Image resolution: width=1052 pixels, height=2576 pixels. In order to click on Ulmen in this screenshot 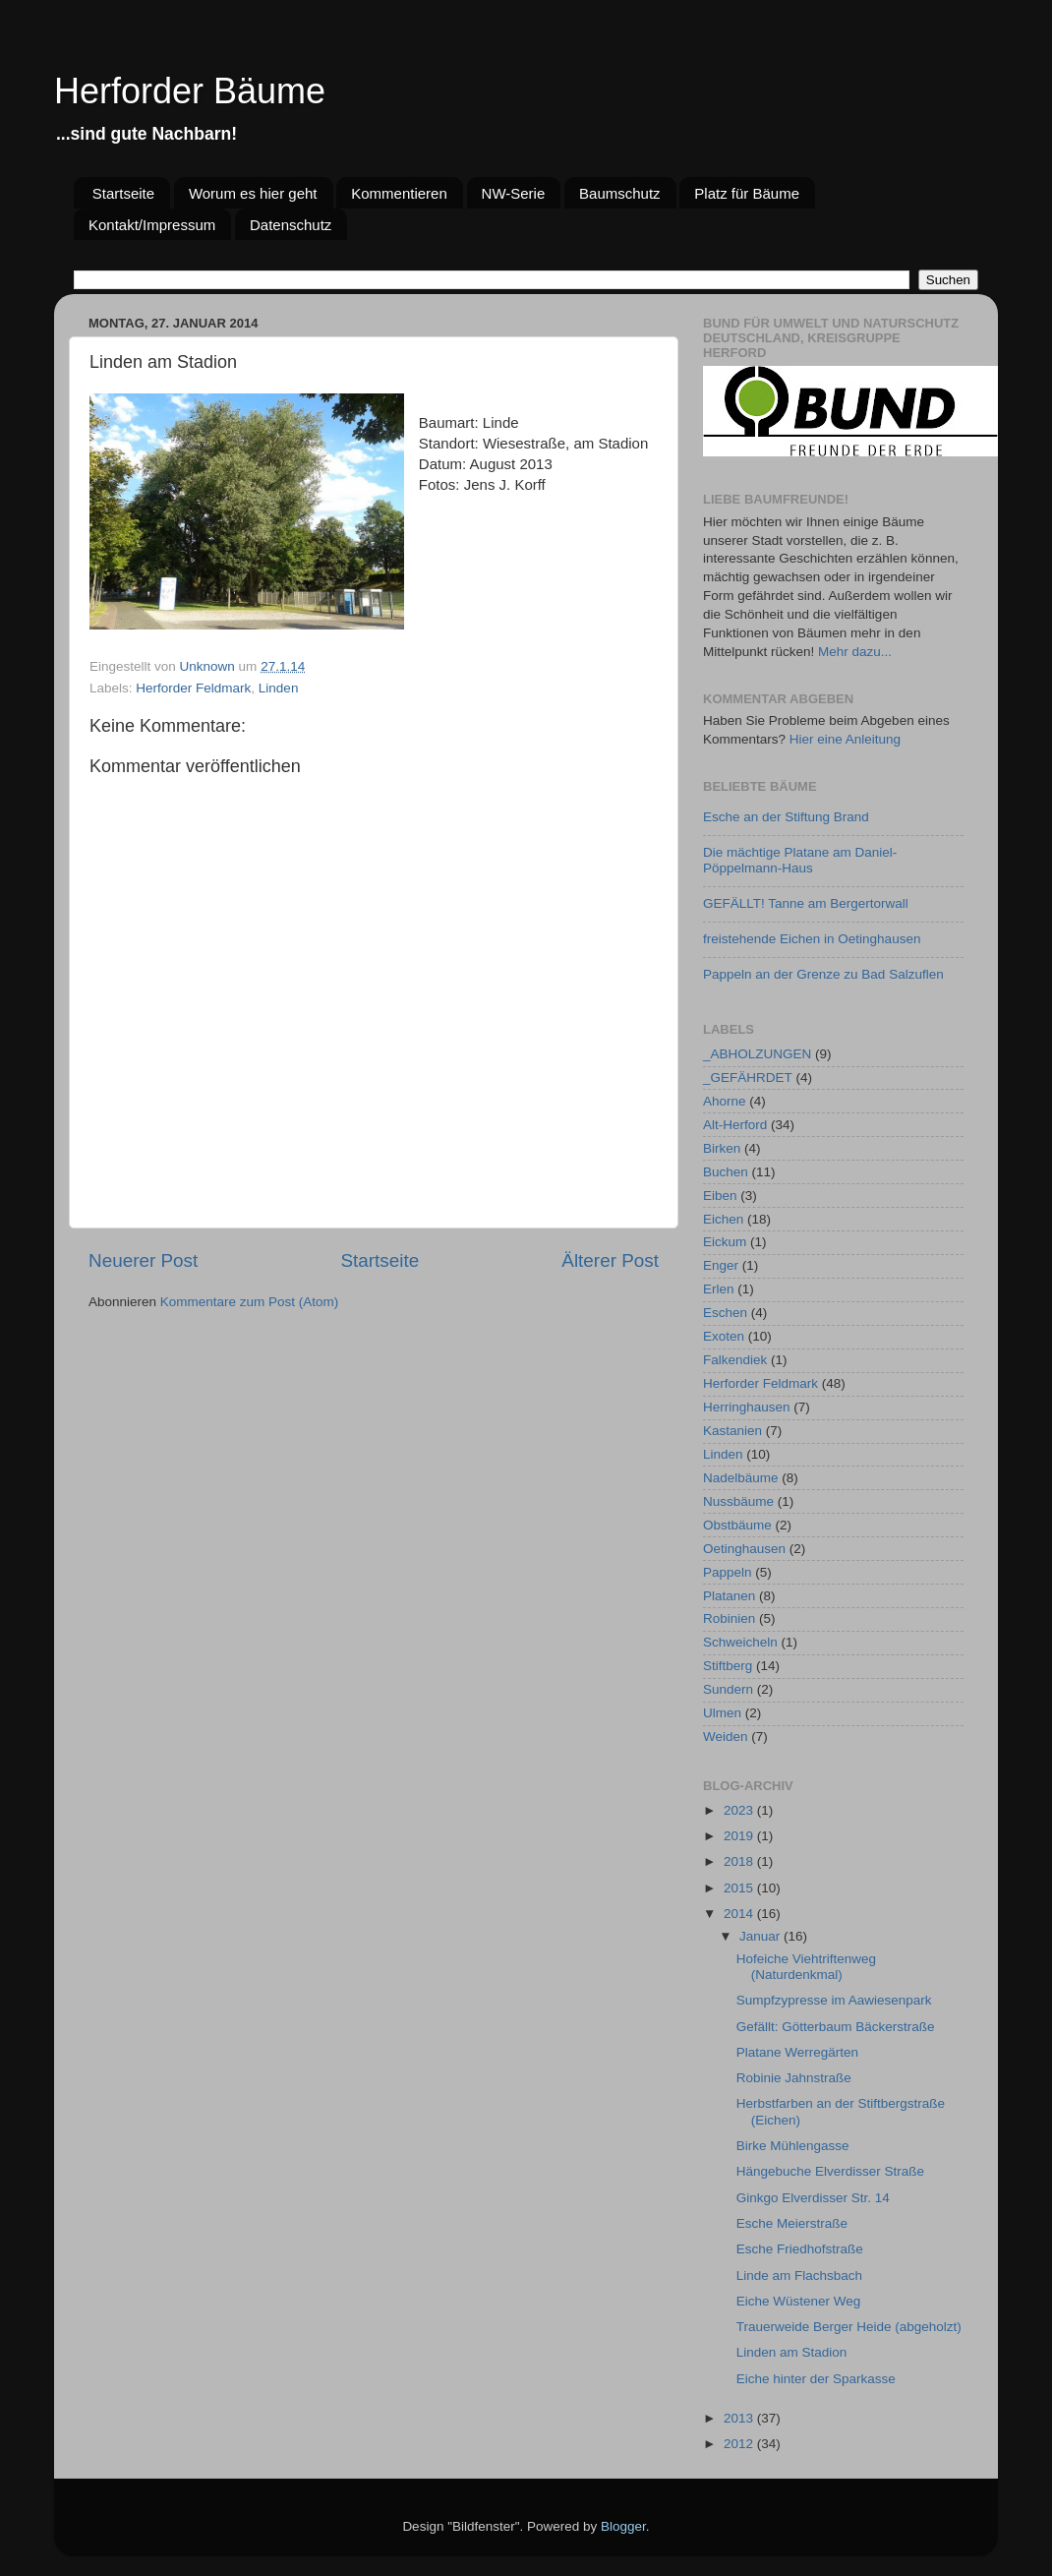, I will do `click(722, 1713)`.